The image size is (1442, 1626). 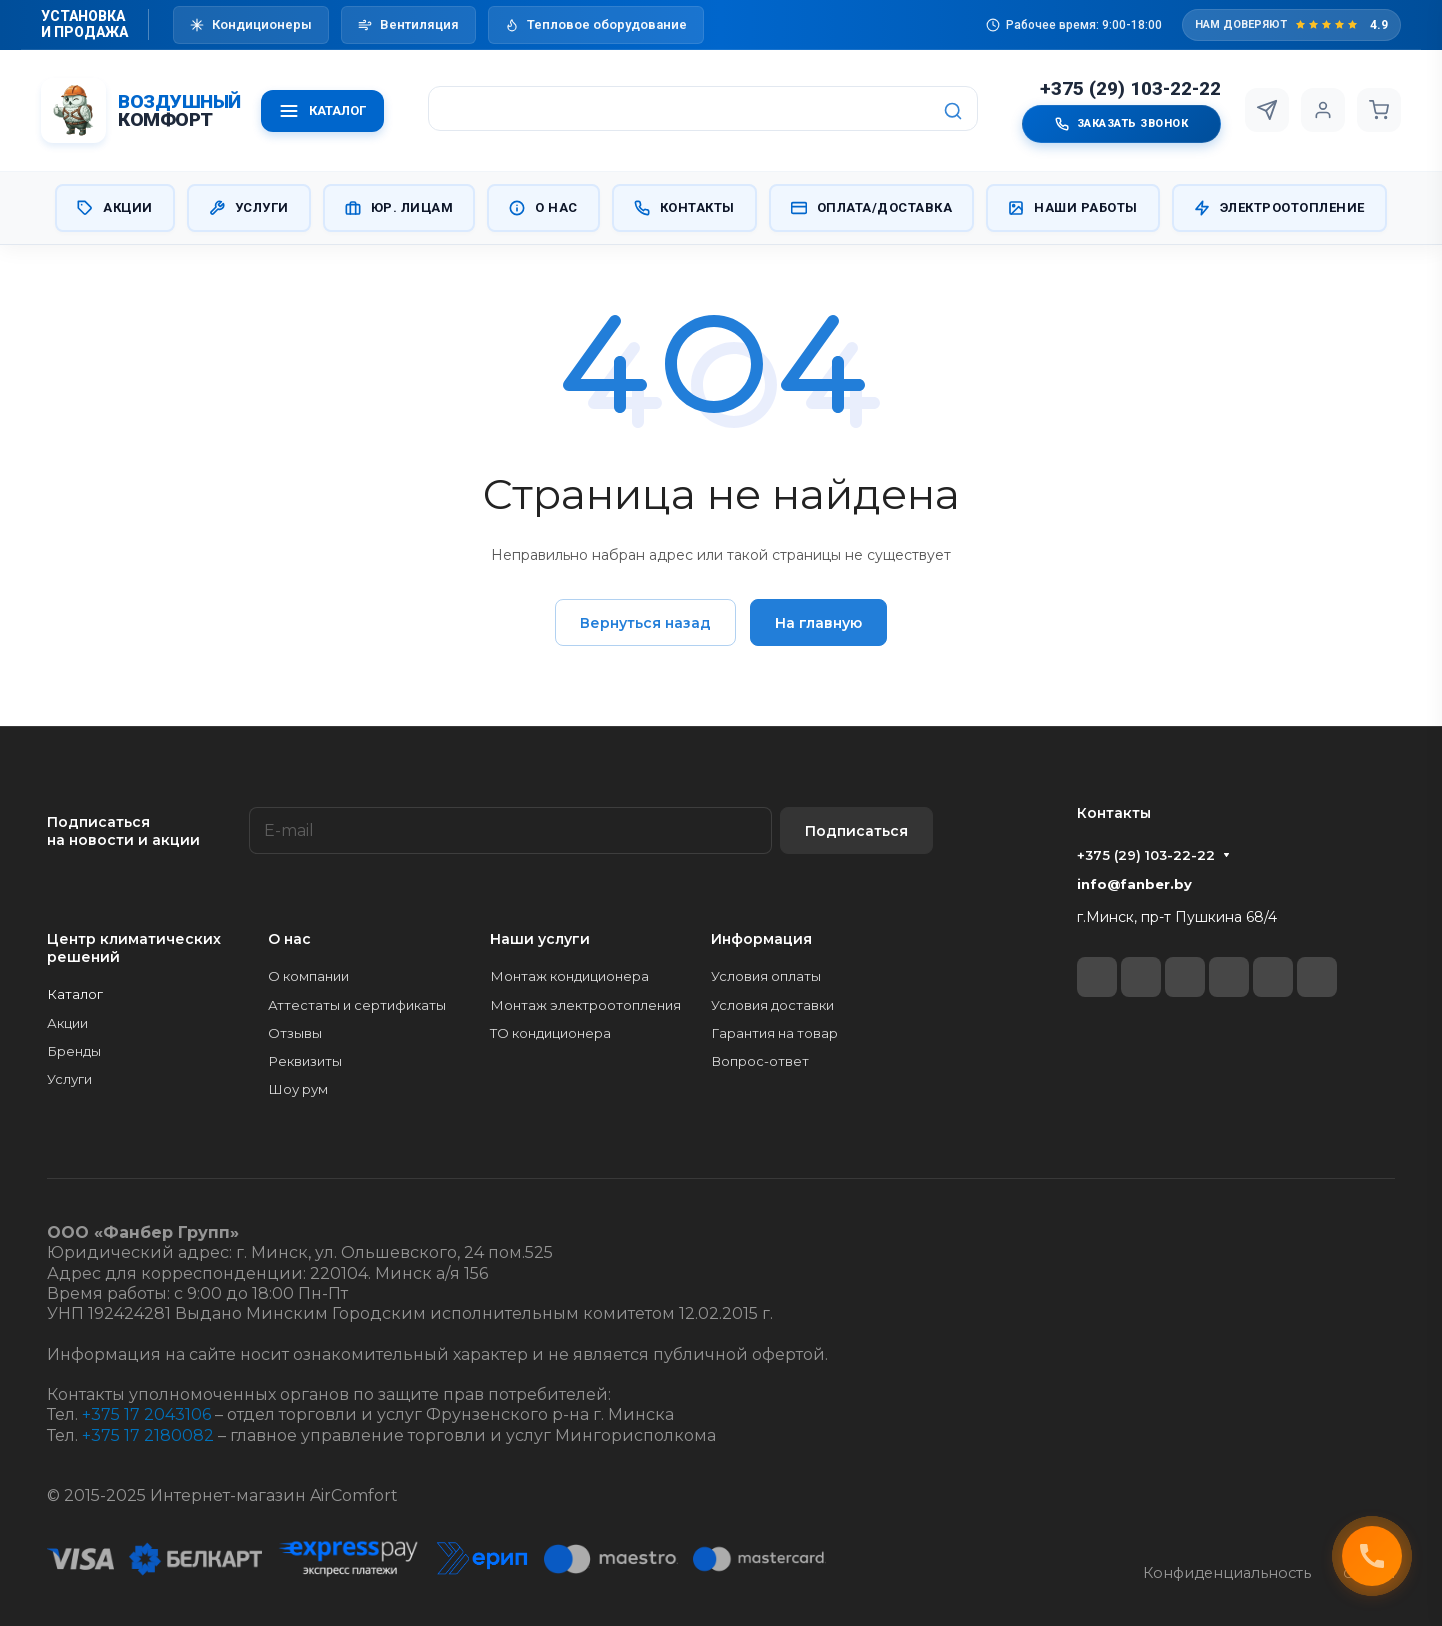 What do you see at coordinates (251, 24) in the screenshot?
I see `Кондиционеры` at bounding box center [251, 24].